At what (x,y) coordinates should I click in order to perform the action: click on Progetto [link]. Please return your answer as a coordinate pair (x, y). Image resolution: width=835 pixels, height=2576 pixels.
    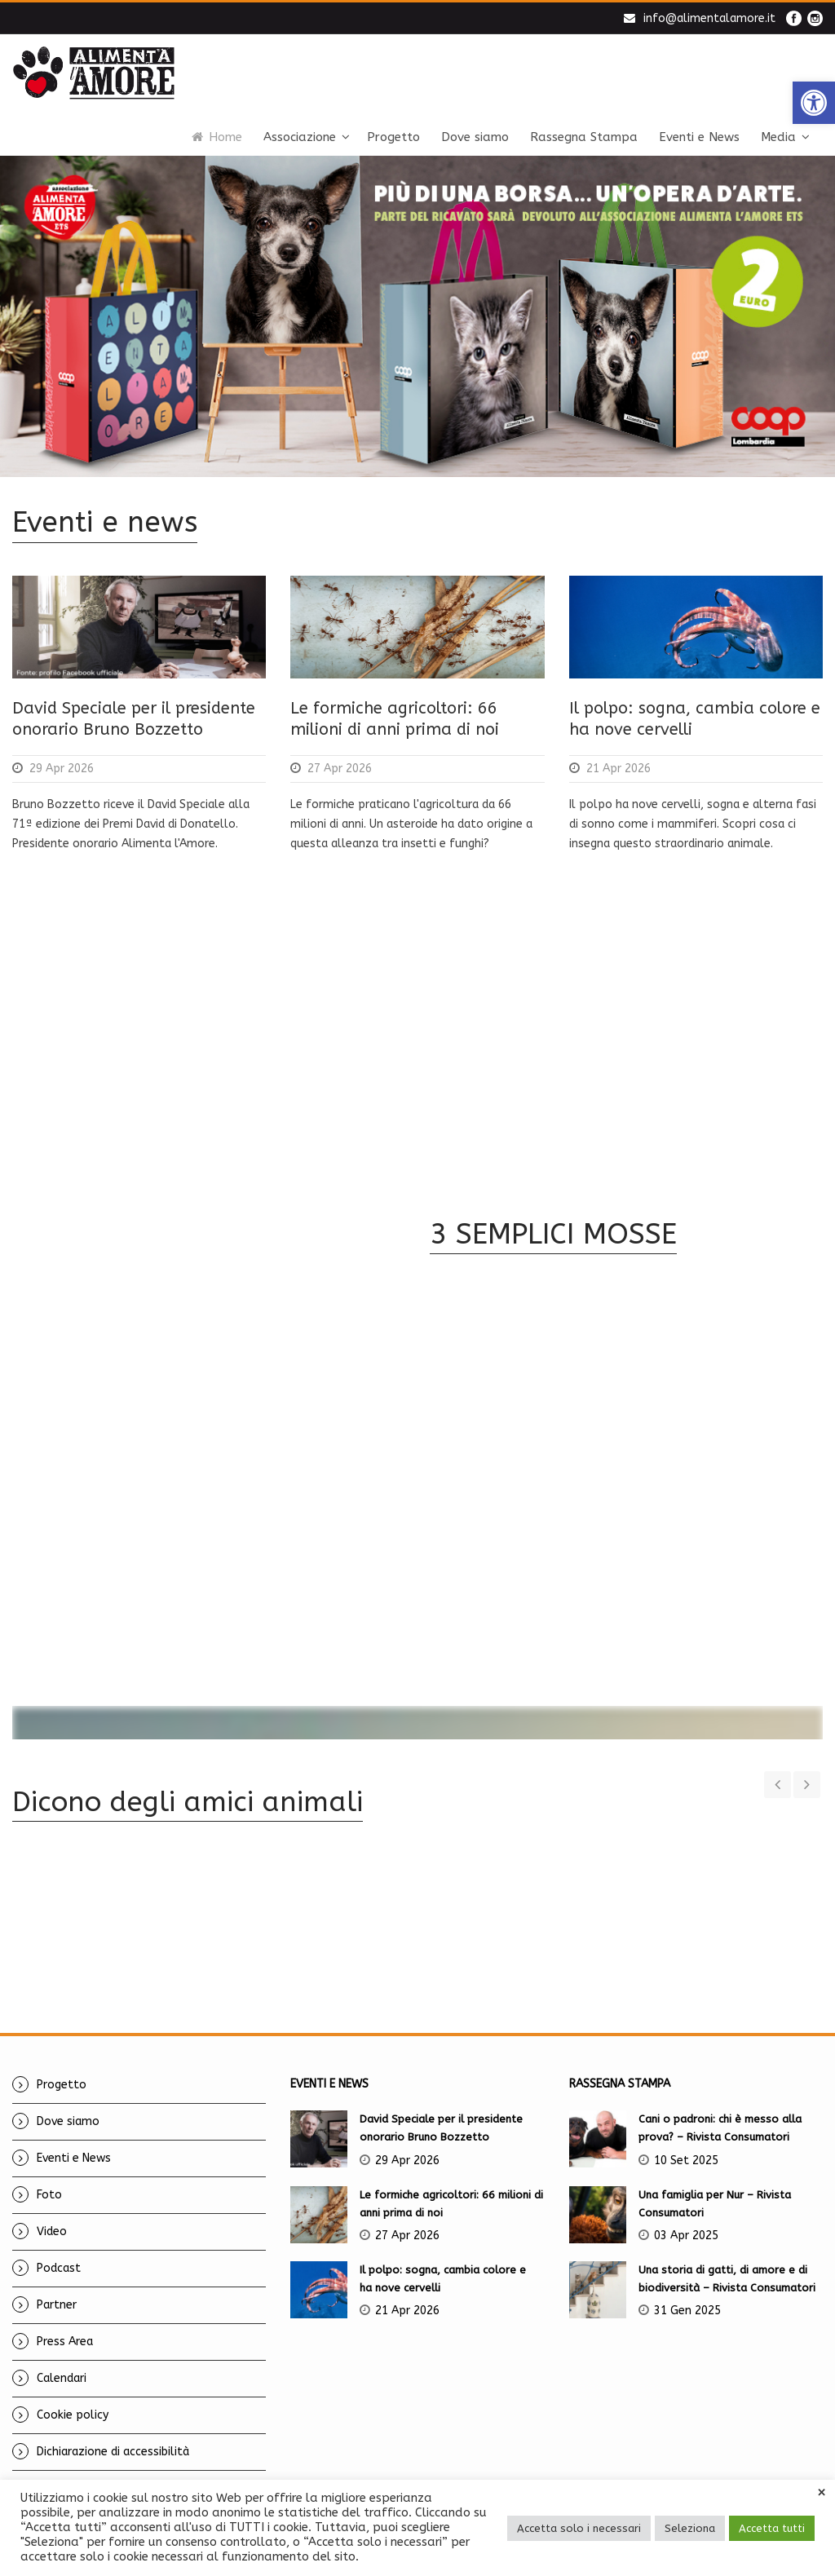
    Looking at the image, I should click on (393, 137).